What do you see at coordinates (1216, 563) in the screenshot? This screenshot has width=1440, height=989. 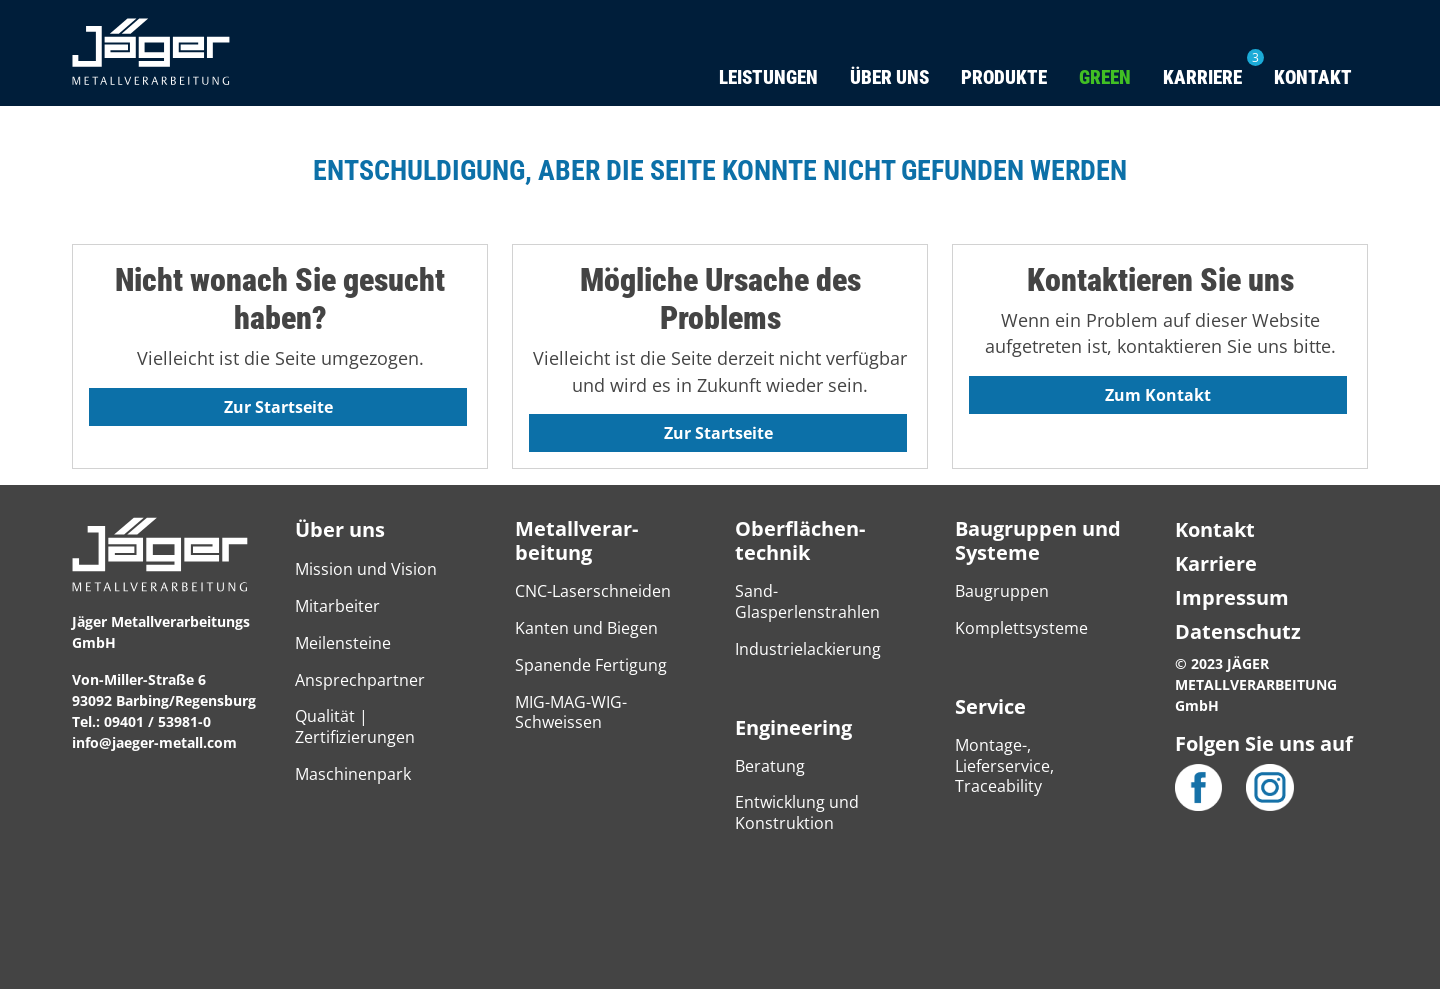 I see `Karriere` at bounding box center [1216, 563].